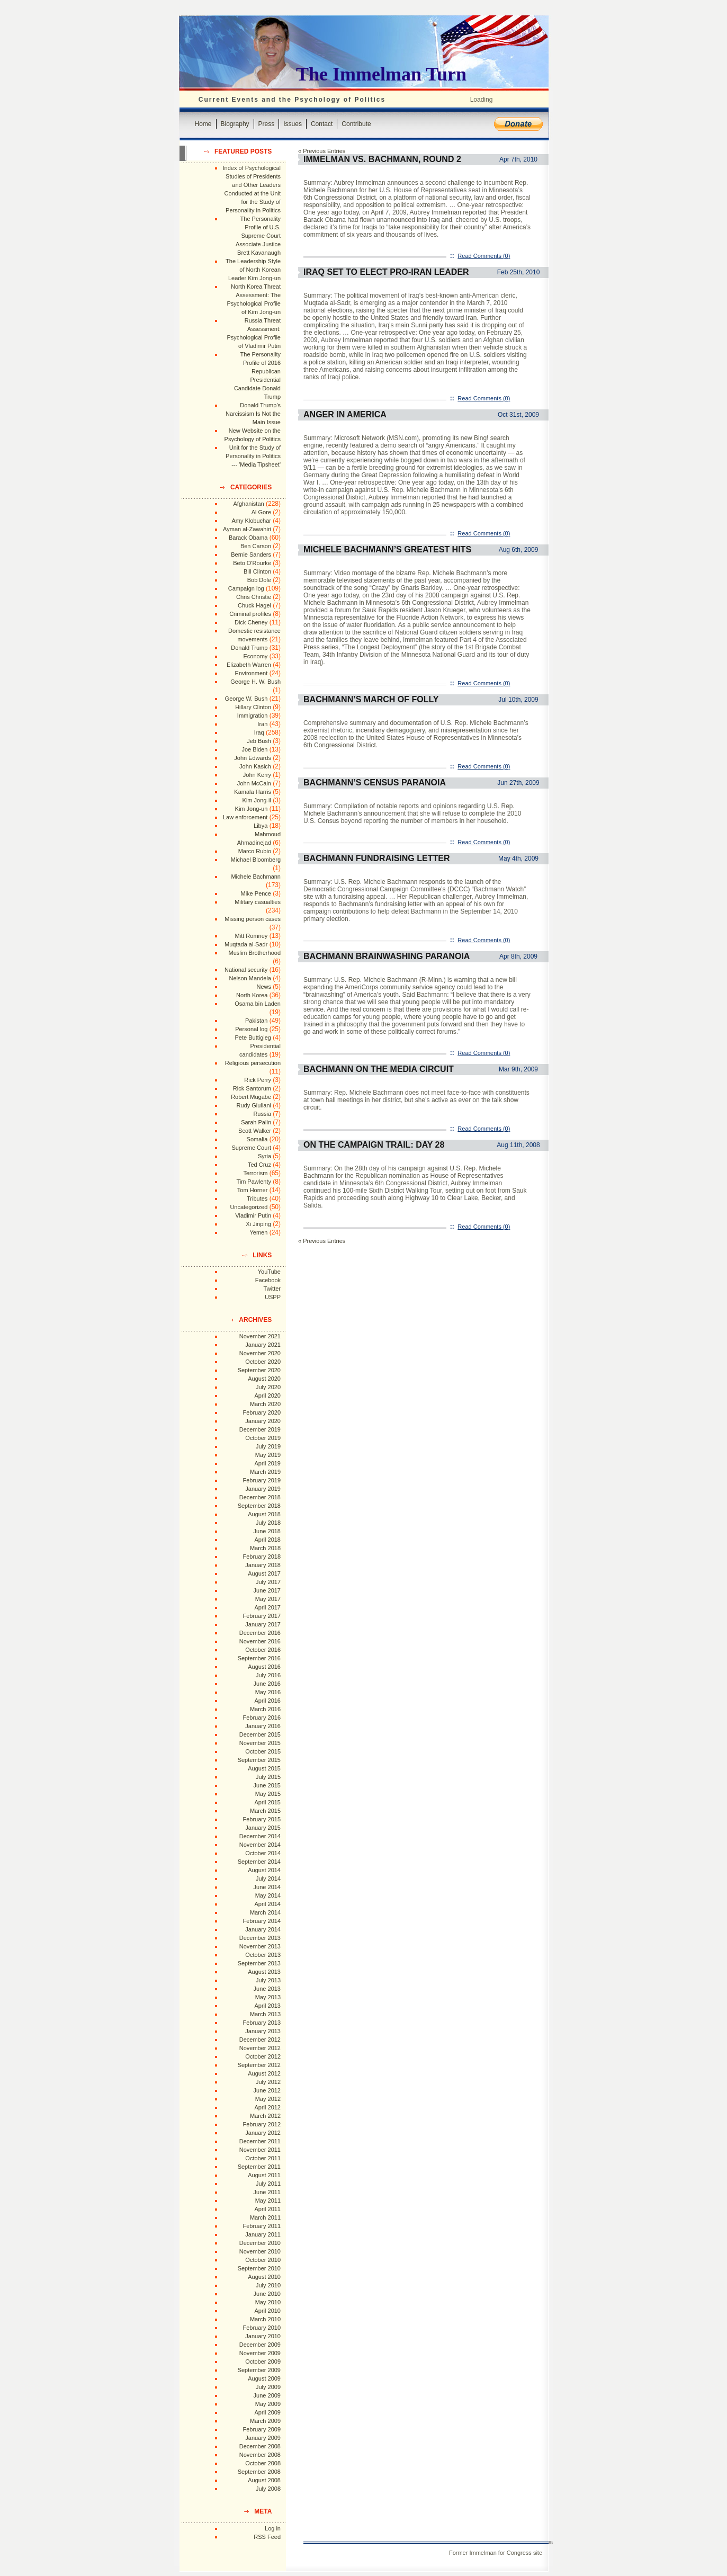 The image size is (727, 2576). I want to click on Unit for the Study of Personality in Politics --- 'Media Tipsheet', so click(253, 456).